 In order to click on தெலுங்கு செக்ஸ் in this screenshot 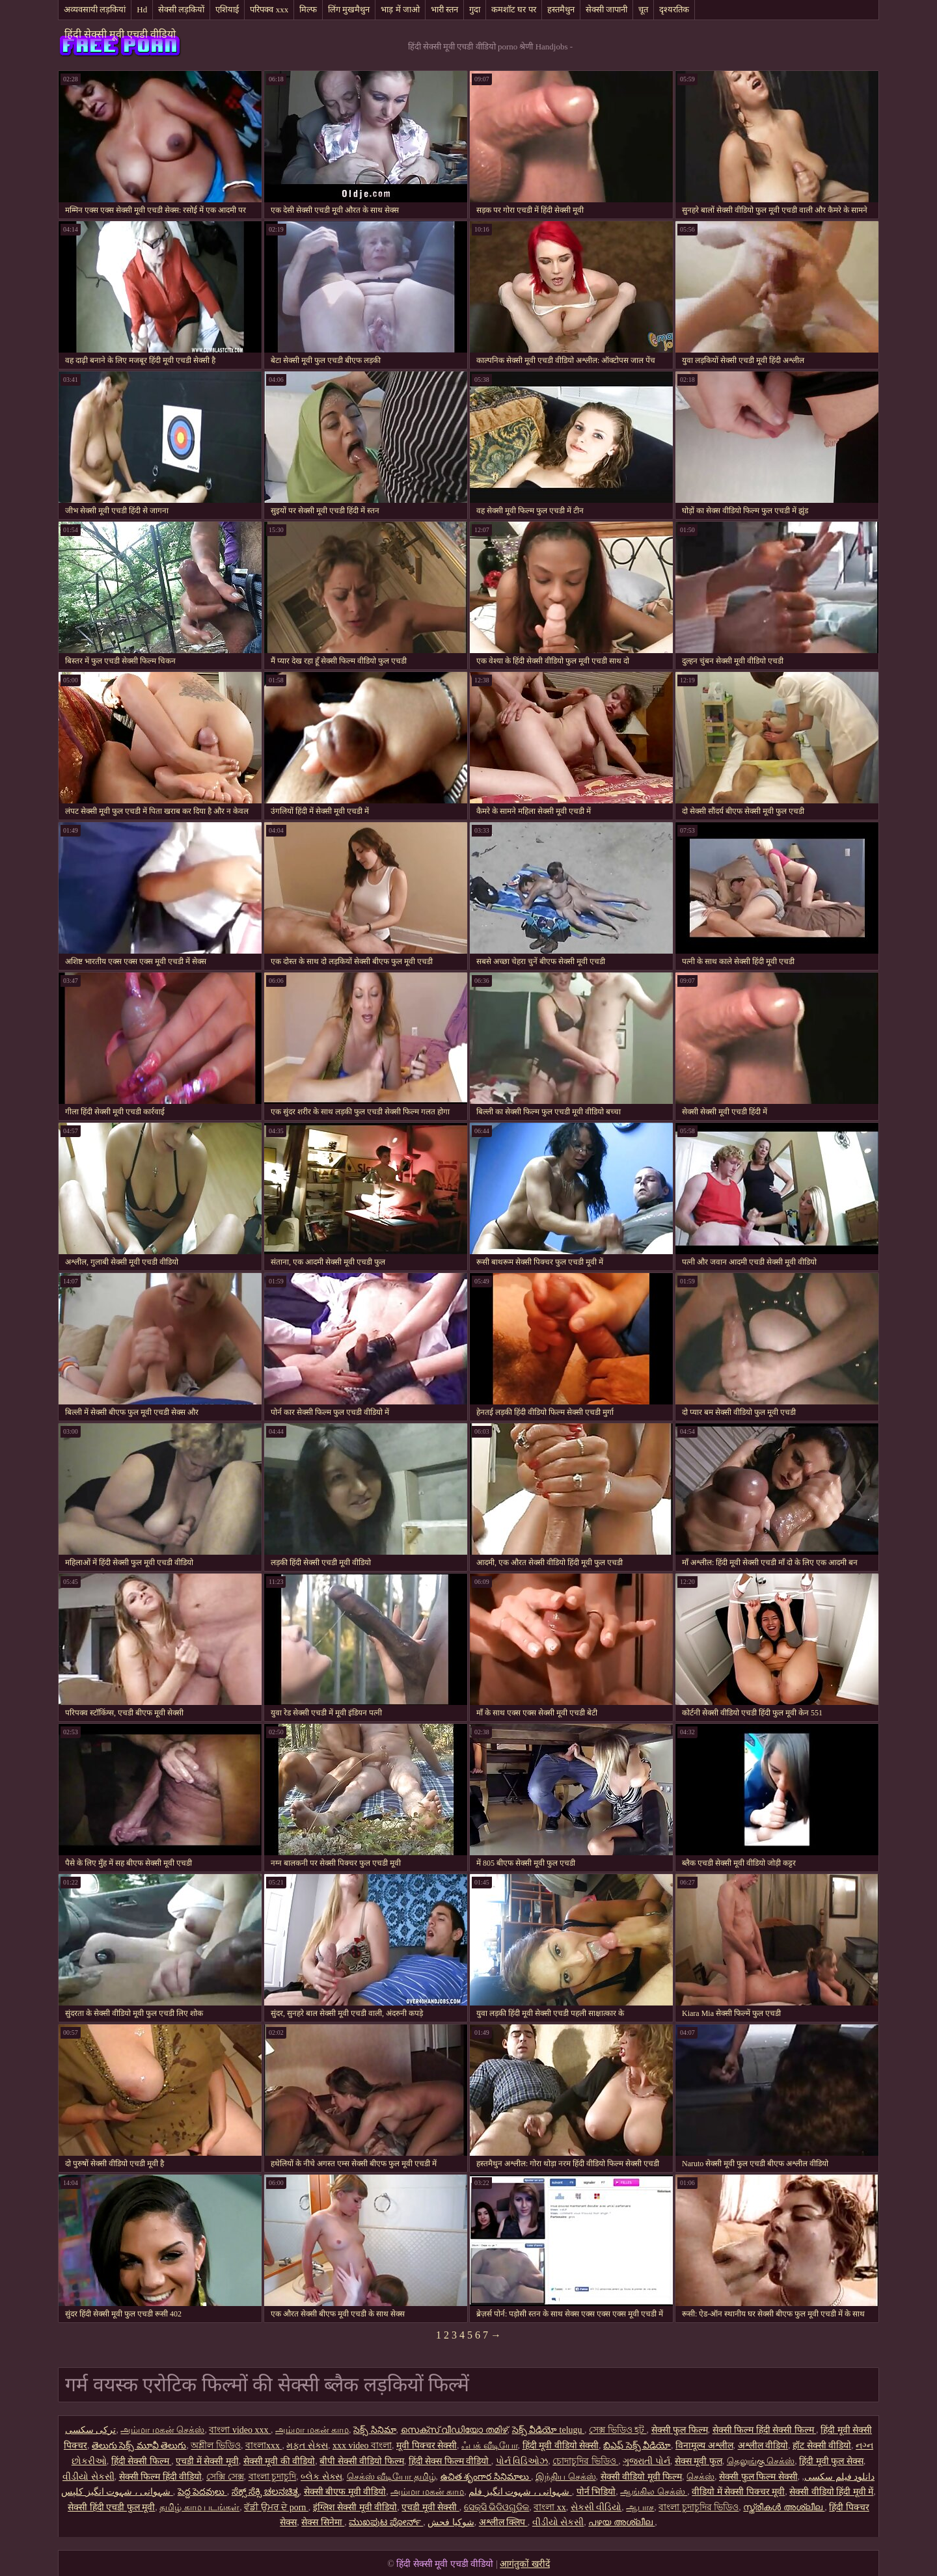, I will do `click(761, 2461)`.